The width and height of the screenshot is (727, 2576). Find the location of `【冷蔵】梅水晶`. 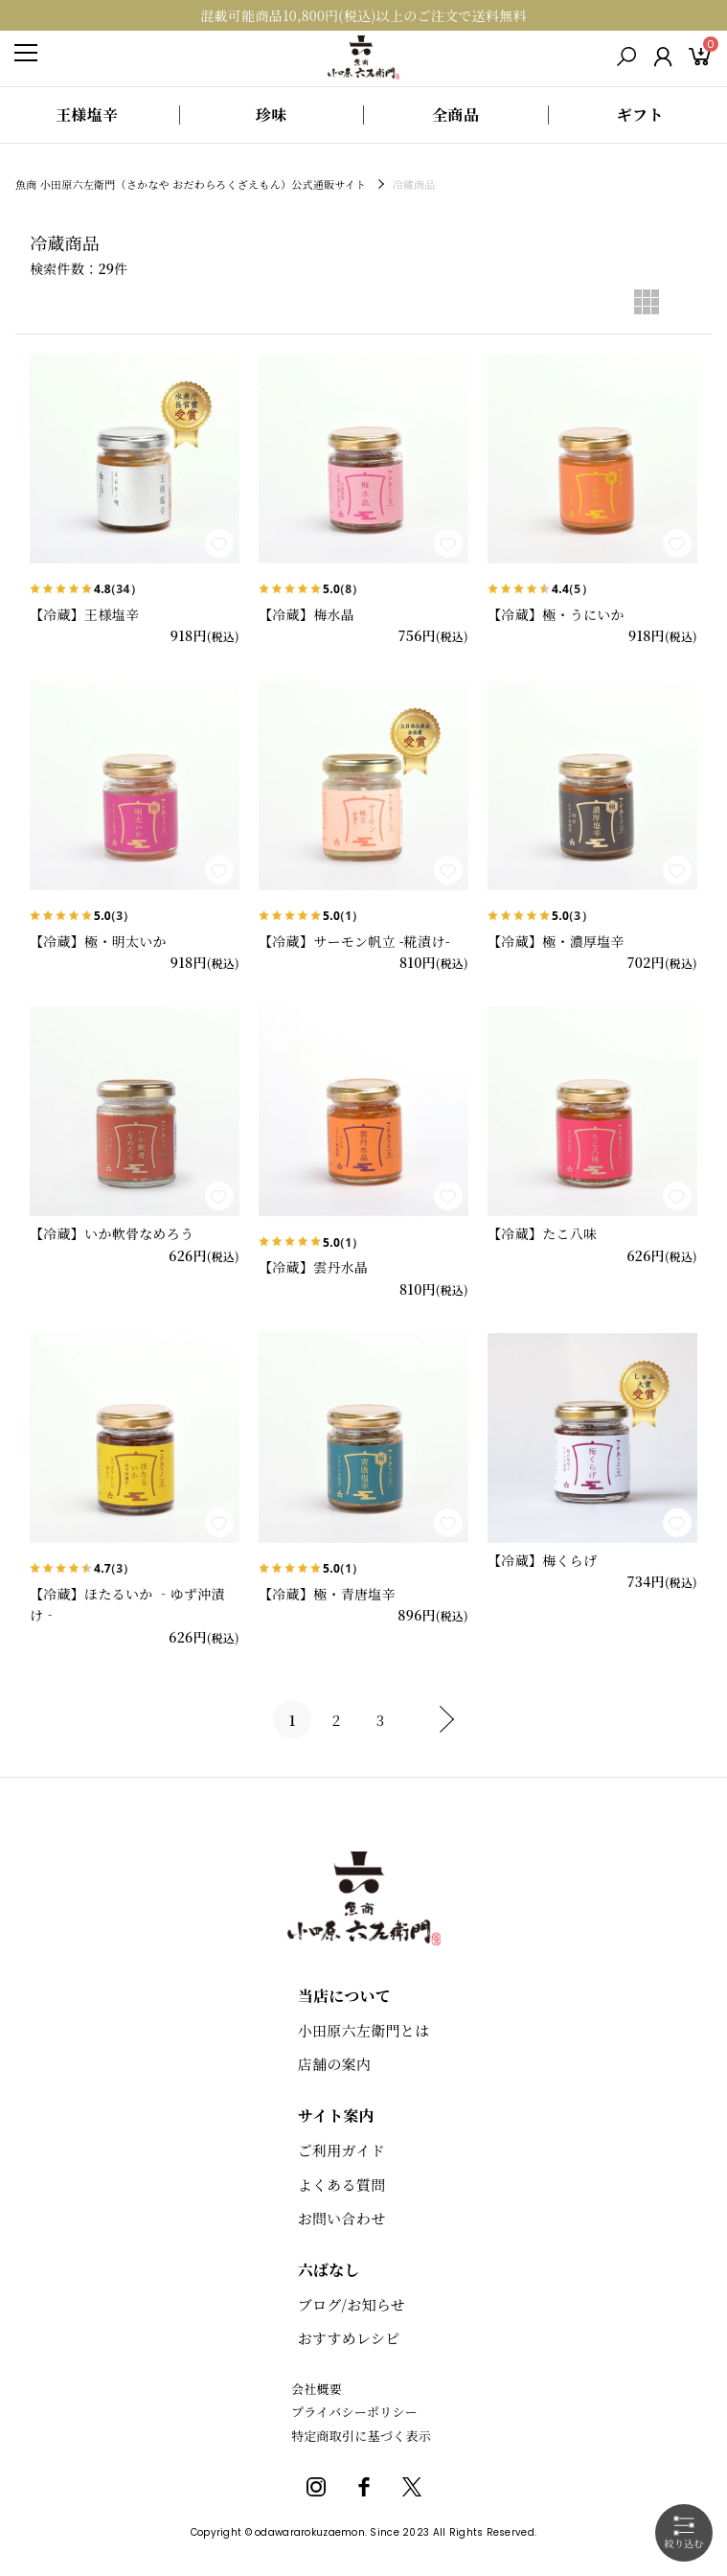

【冷蔵】梅水晶 is located at coordinates (306, 614).